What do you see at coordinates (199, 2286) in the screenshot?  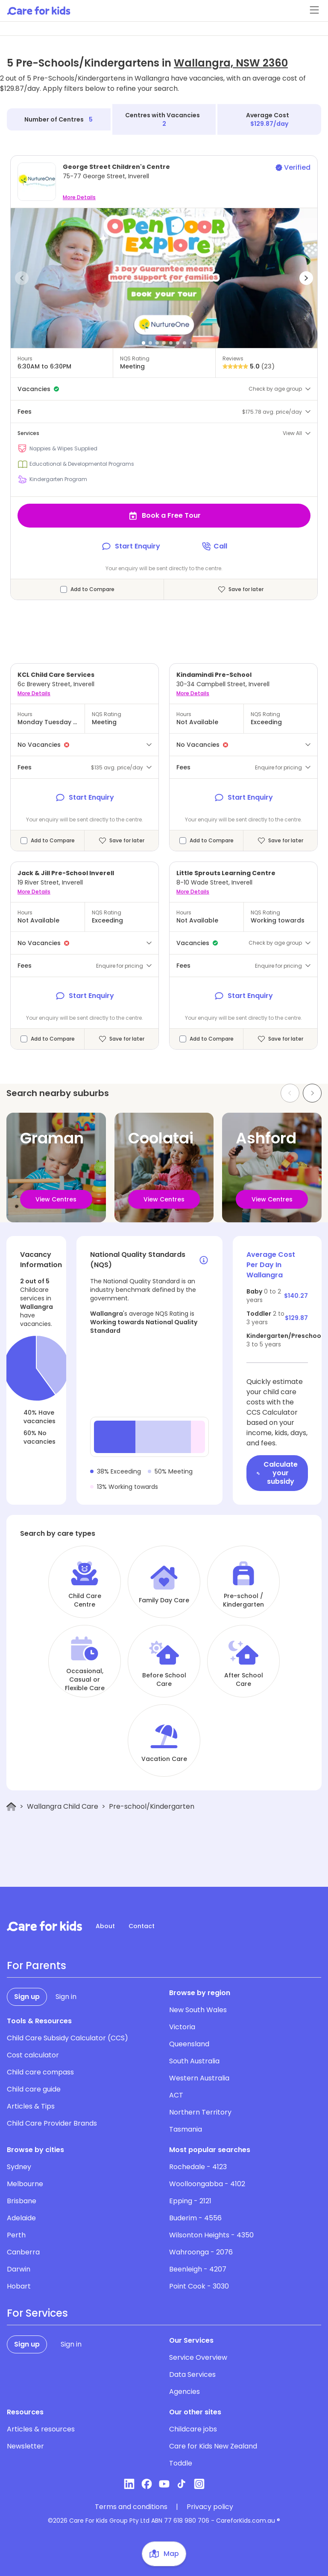 I see `Point Cook - 3030` at bounding box center [199, 2286].